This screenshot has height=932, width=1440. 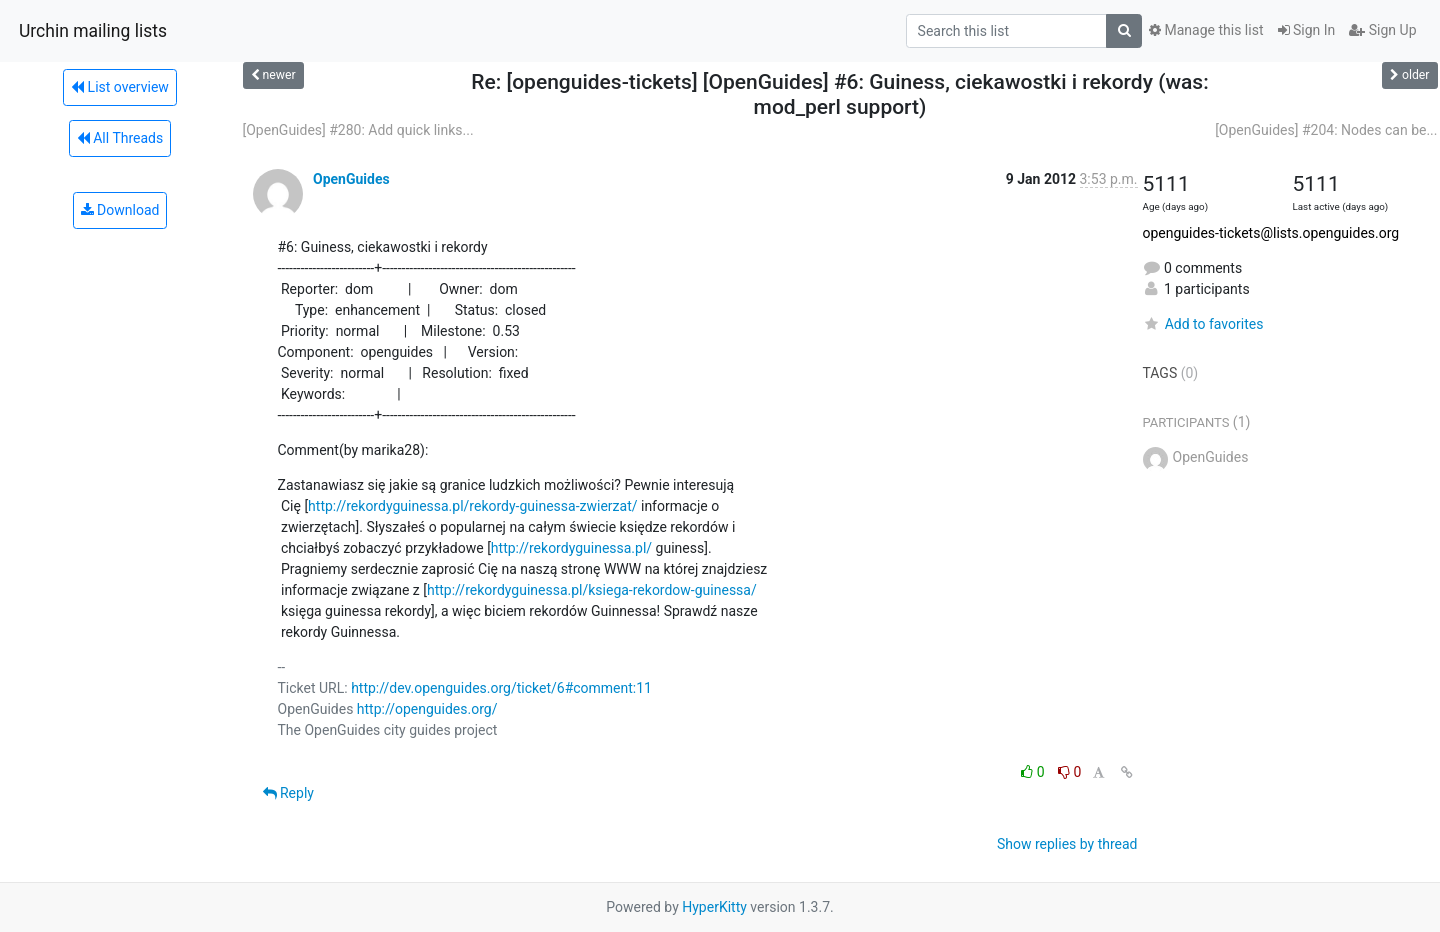 I want to click on Urchin mailing lists, so click(x=93, y=31).